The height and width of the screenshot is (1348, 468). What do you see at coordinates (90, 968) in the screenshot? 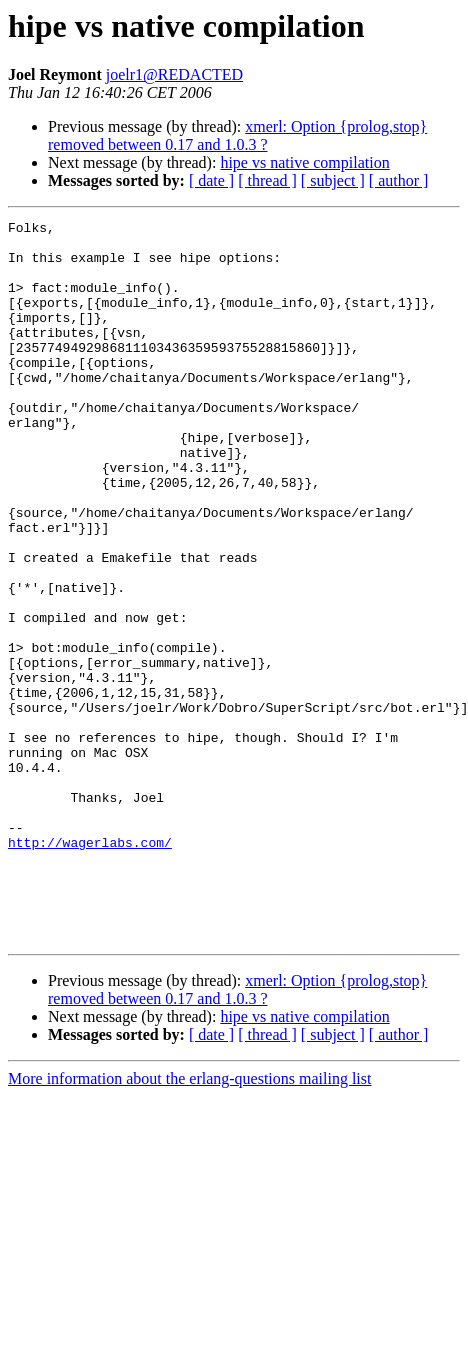
I see `http://wagerlabs.com/` at bounding box center [90, 968].